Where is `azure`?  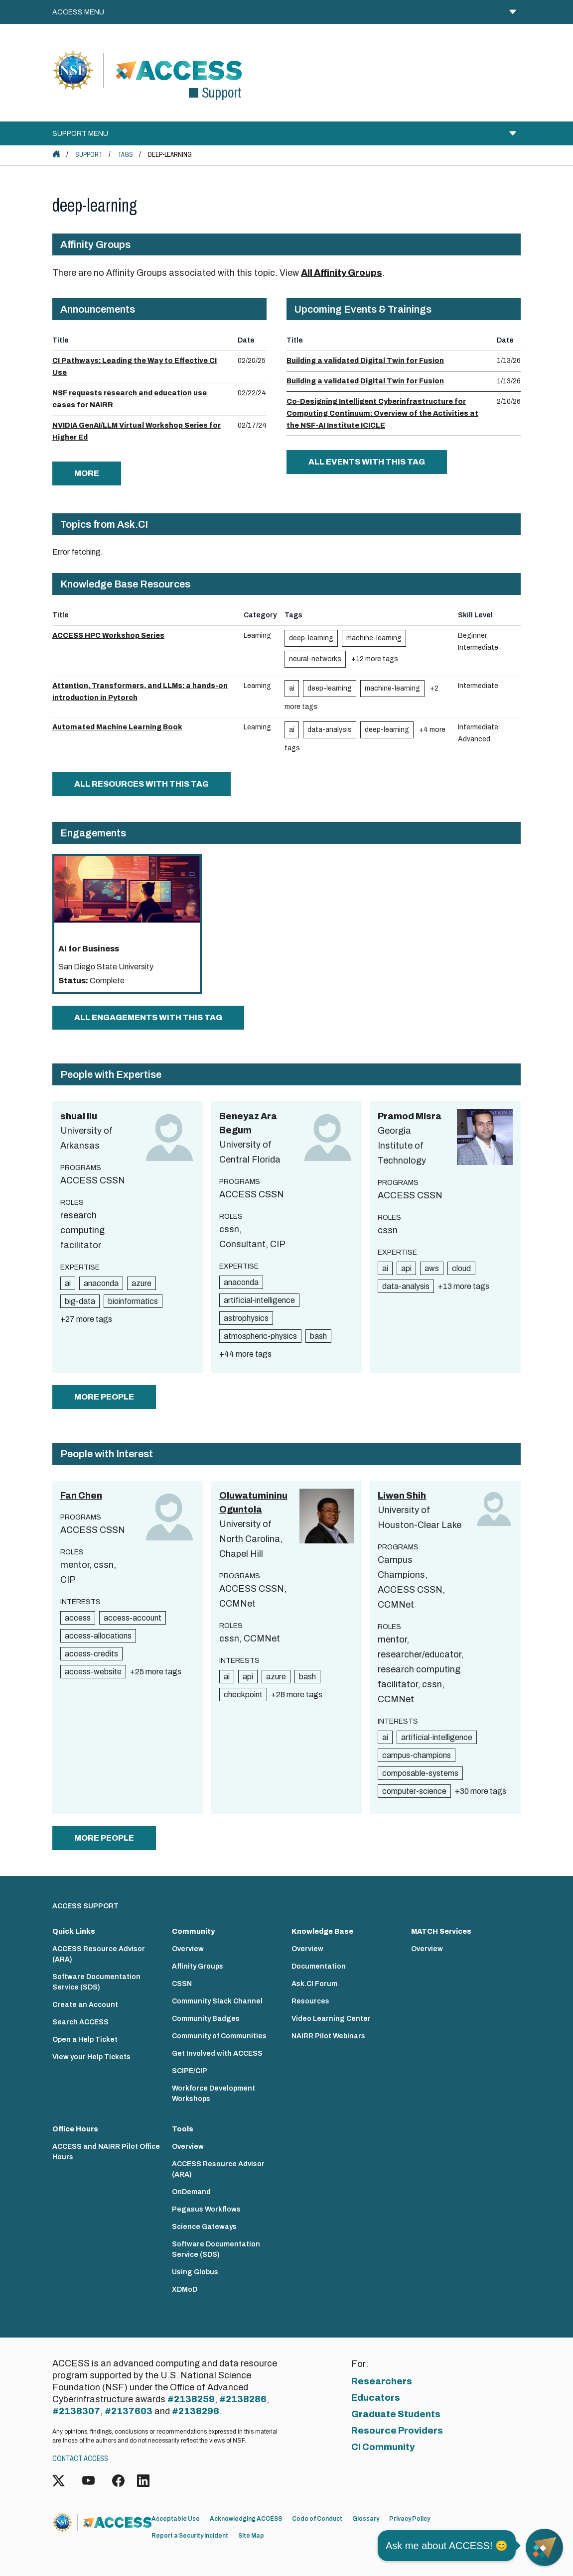
azure is located at coordinates (141, 1283).